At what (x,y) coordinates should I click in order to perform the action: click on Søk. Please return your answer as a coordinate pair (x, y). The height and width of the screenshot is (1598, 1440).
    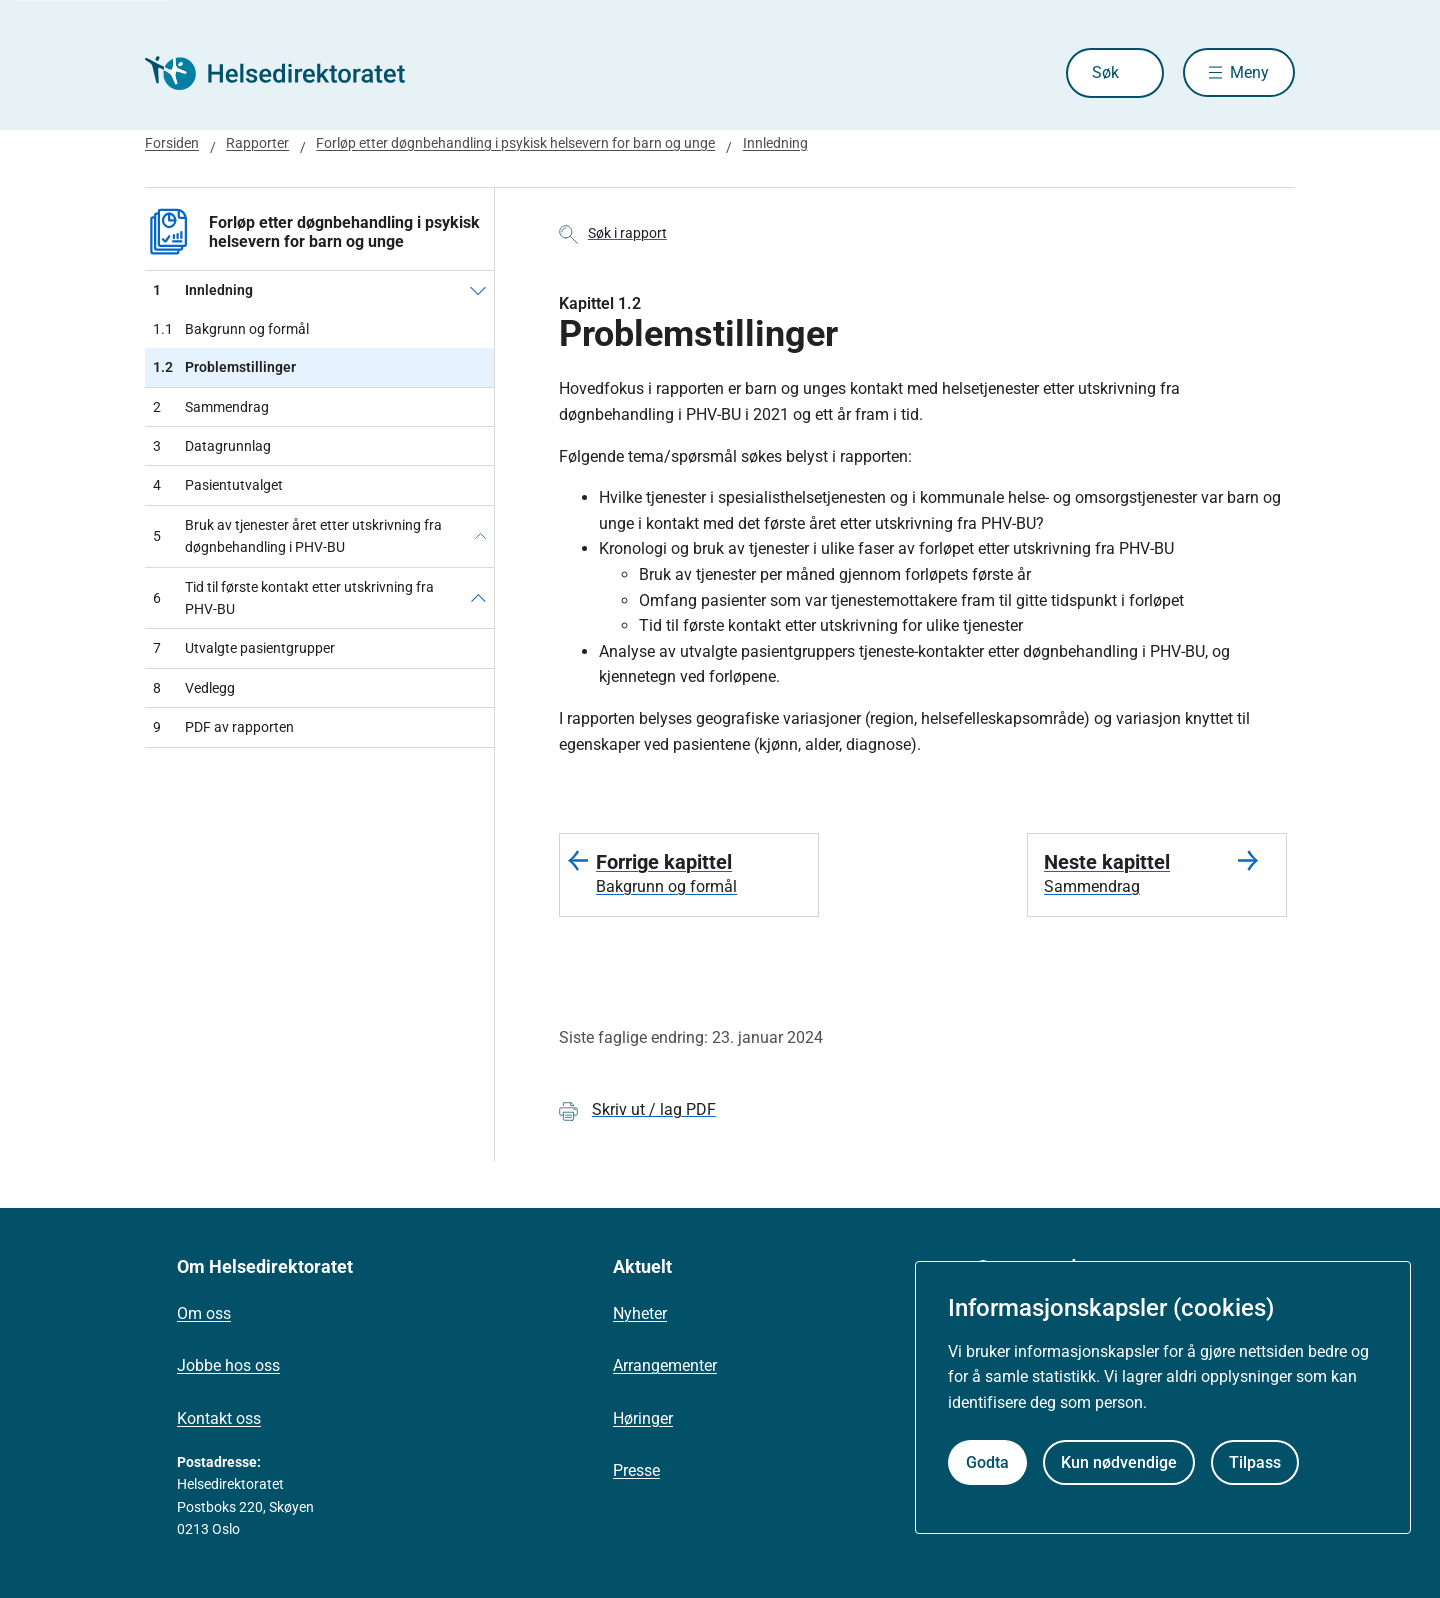
    Looking at the image, I should click on (1104, 72).